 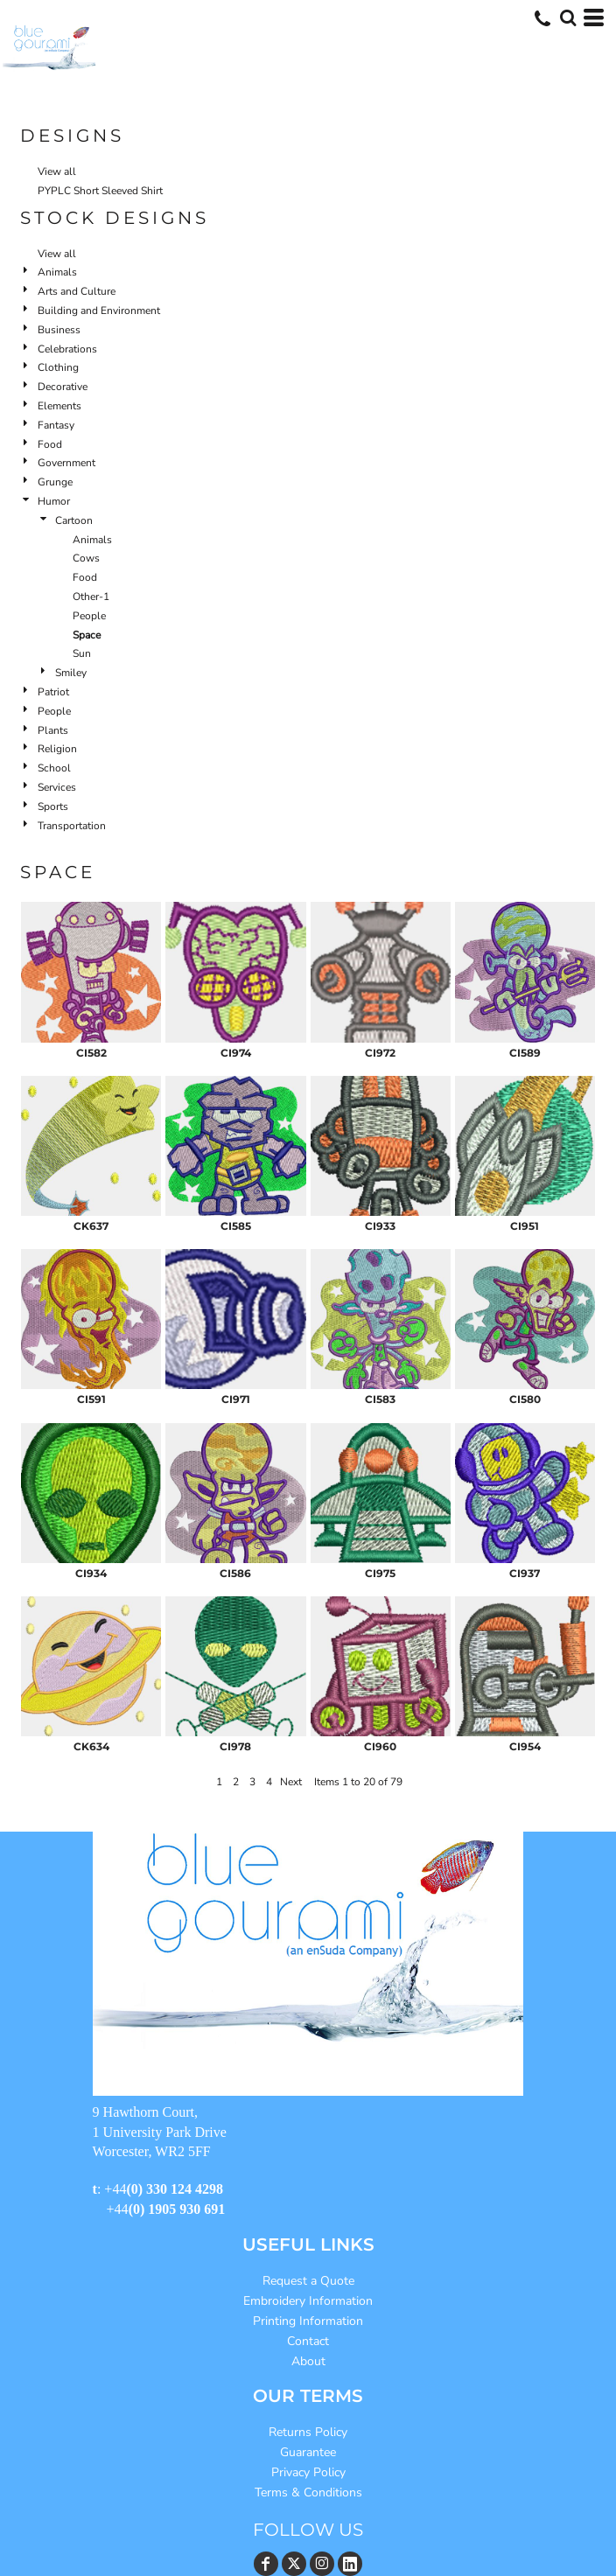 What do you see at coordinates (56, 425) in the screenshot?
I see `Fantasy` at bounding box center [56, 425].